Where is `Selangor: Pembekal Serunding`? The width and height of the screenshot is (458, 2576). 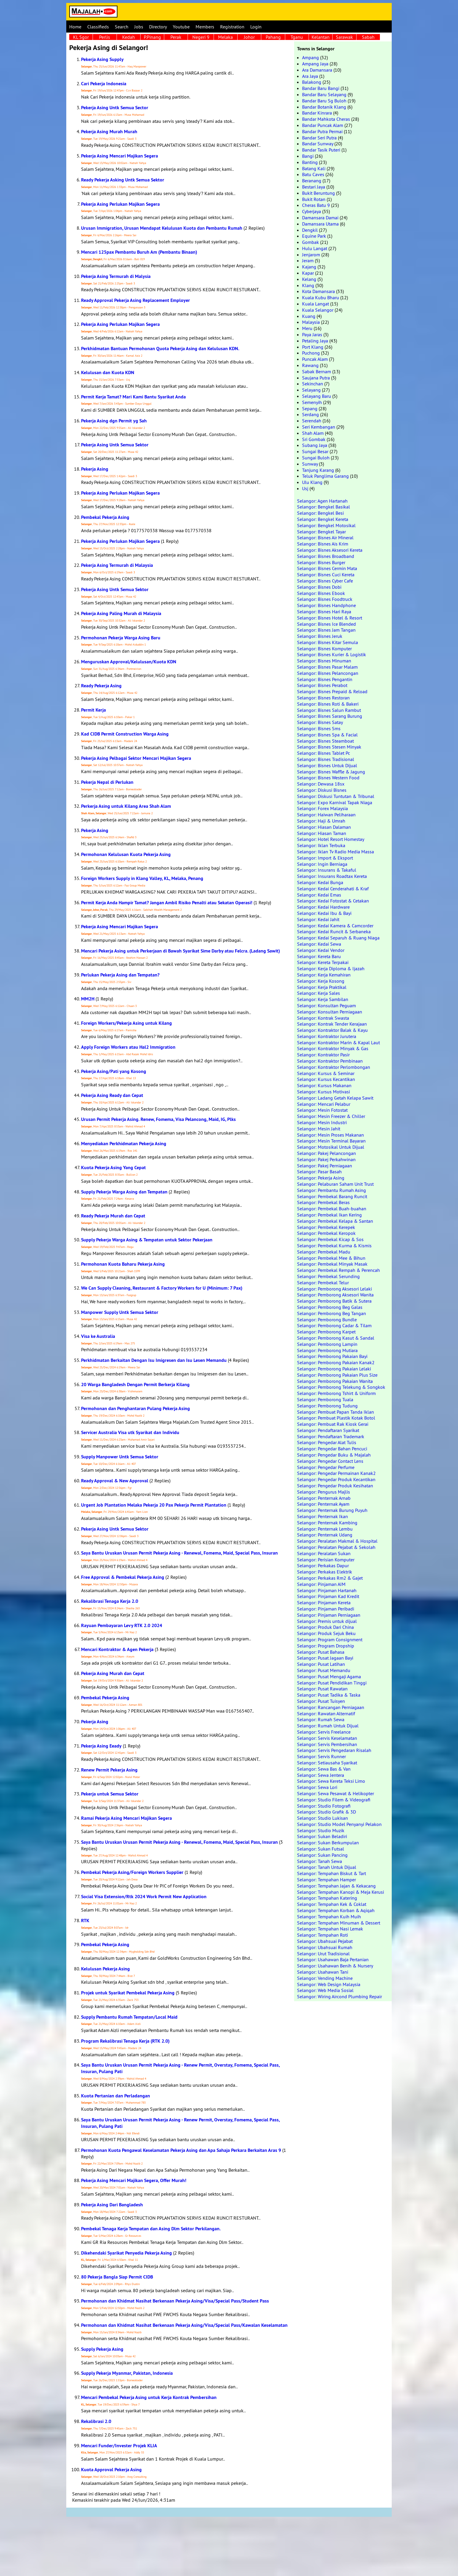 Selangor: Pembekal Serunding is located at coordinates (328, 1276).